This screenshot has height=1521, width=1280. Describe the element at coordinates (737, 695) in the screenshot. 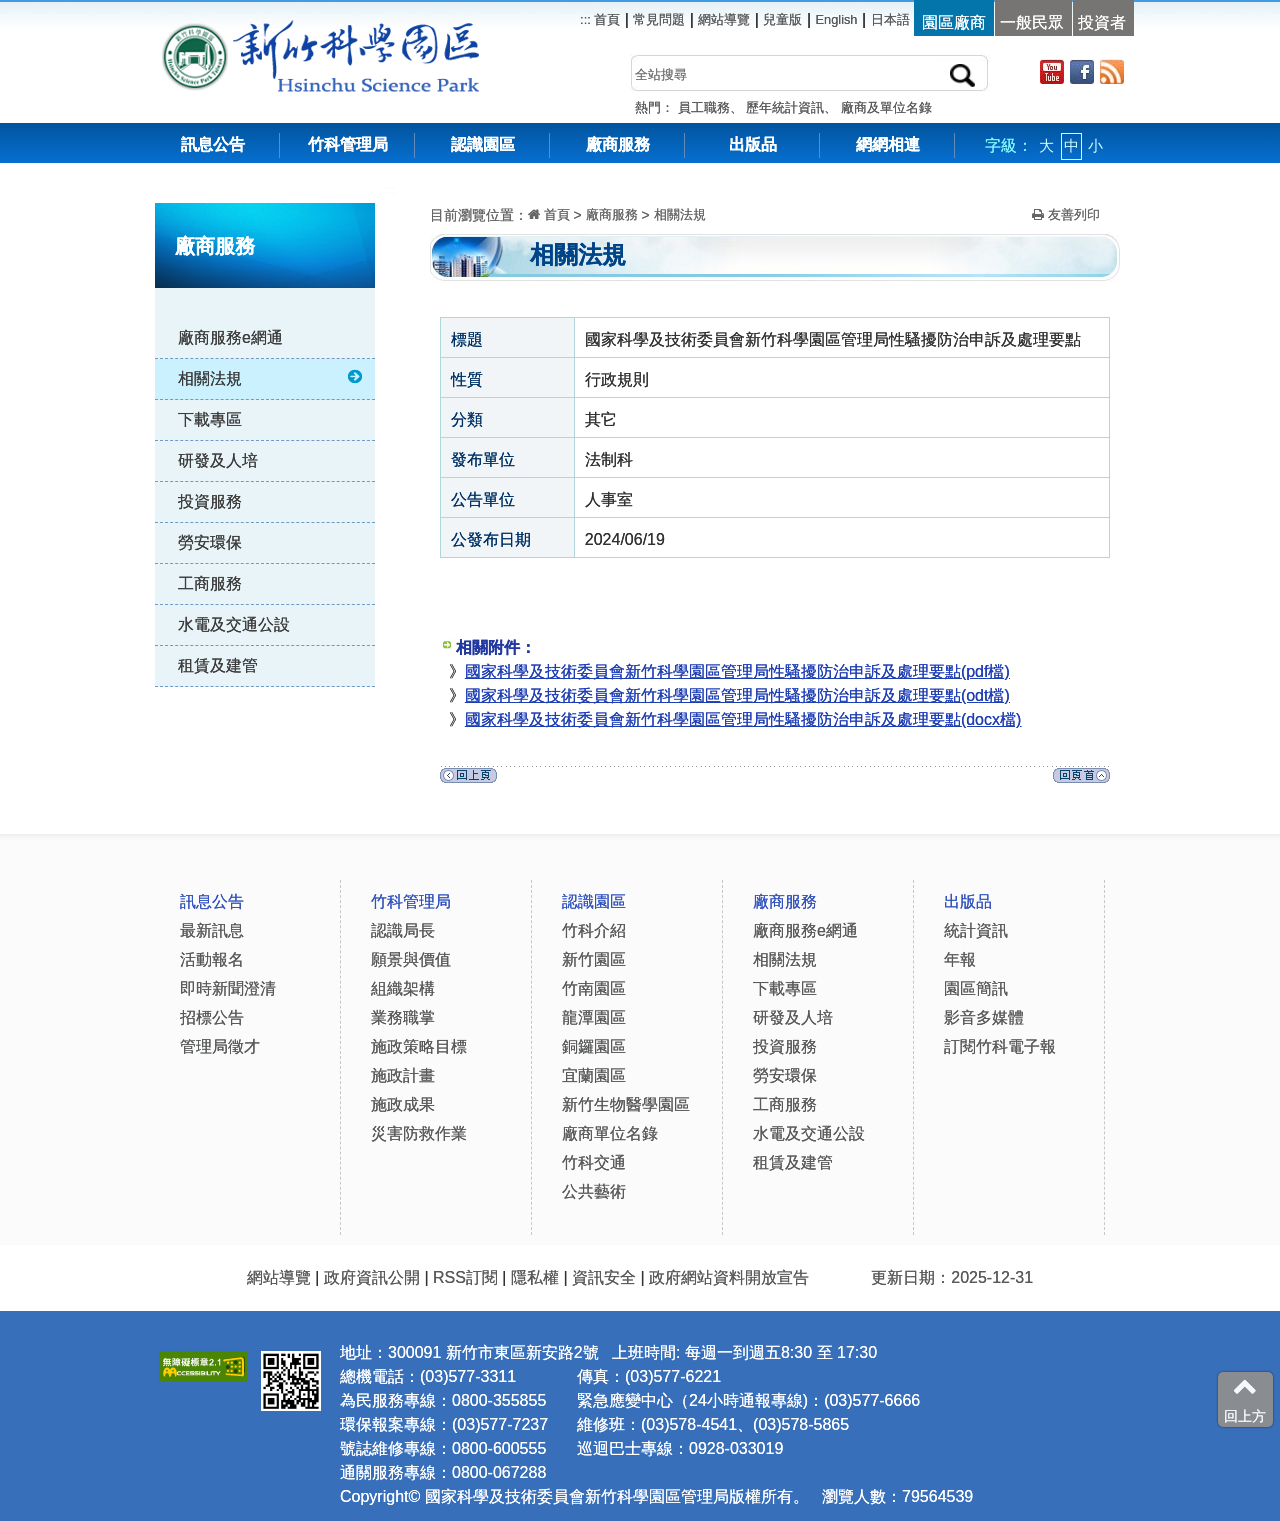

I see `國家科學及技術委員會新竹科學園區管理局性騷擾防治申訴及處理要點(odt檔)` at that location.